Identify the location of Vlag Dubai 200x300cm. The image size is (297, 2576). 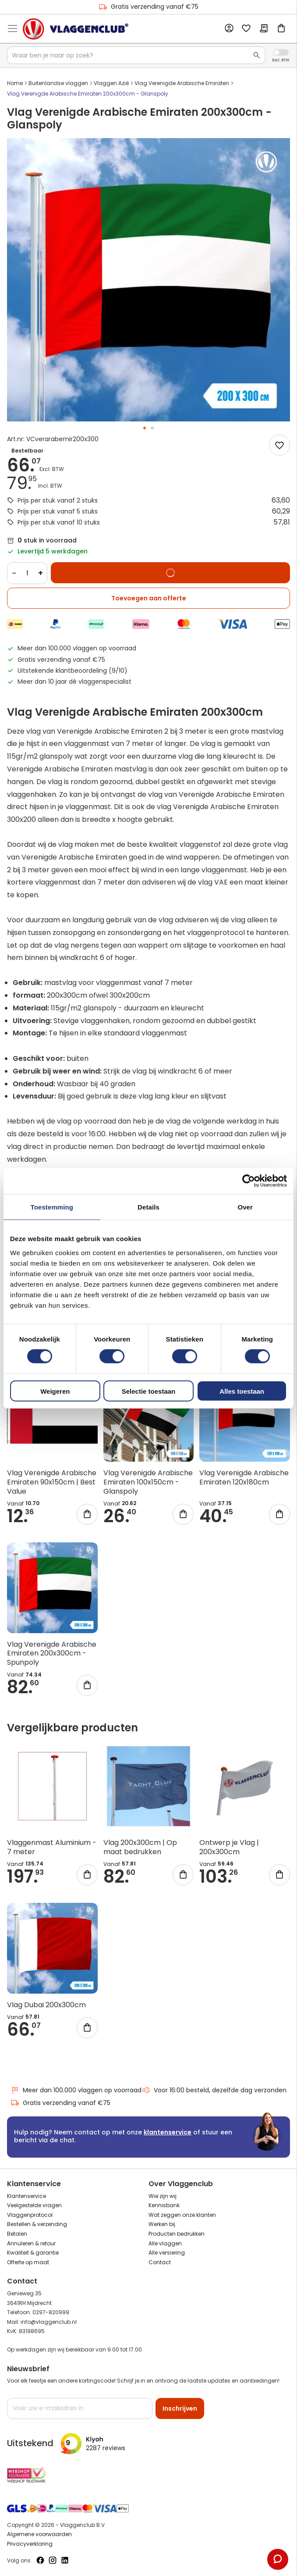
(46, 2005).